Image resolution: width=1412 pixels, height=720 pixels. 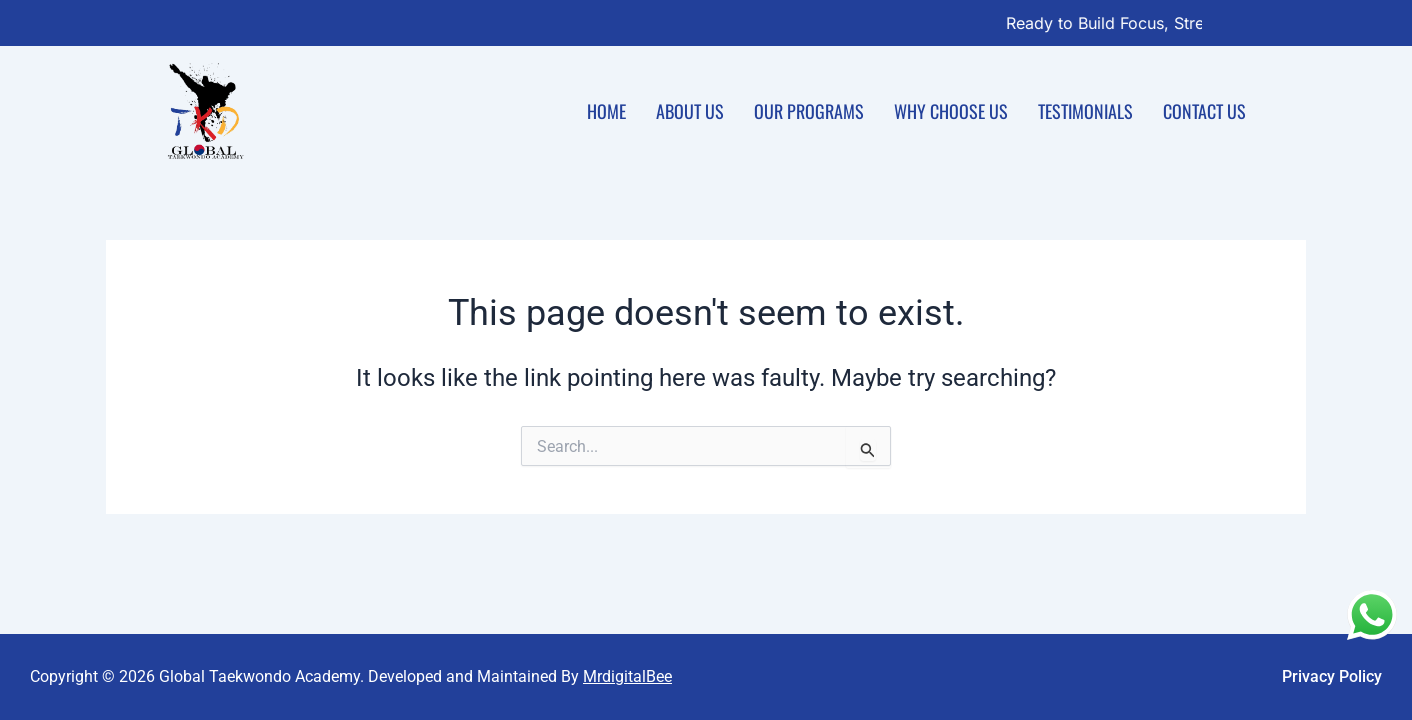 What do you see at coordinates (606, 111) in the screenshot?
I see `Home` at bounding box center [606, 111].